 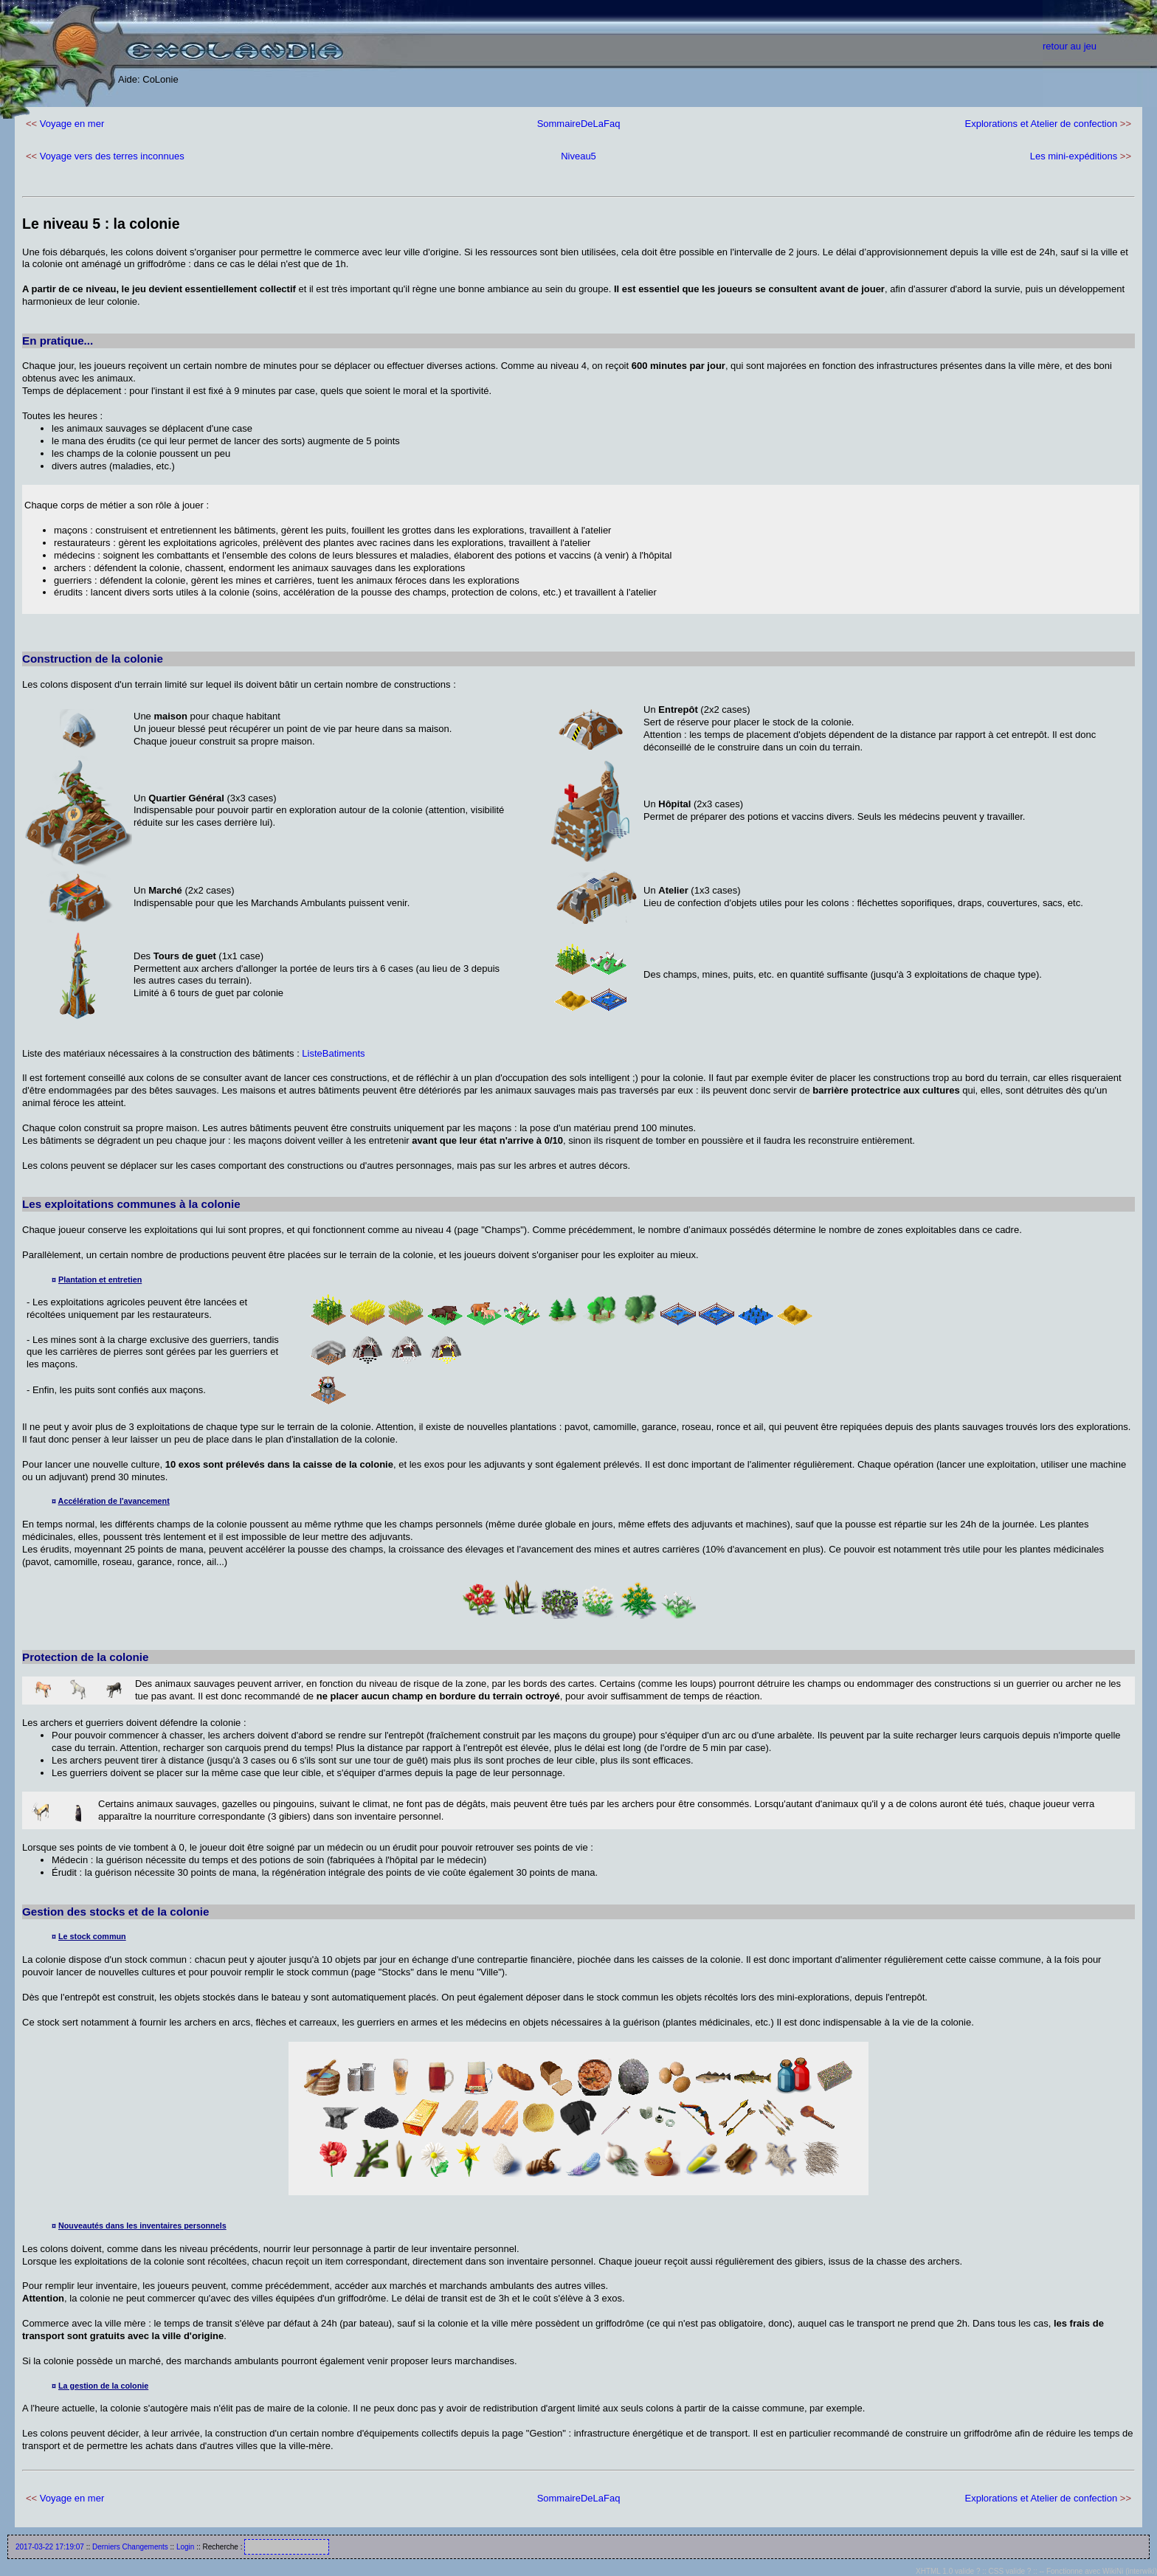 What do you see at coordinates (579, 123) in the screenshot?
I see `SommaireDeLaFaq` at bounding box center [579, 123].